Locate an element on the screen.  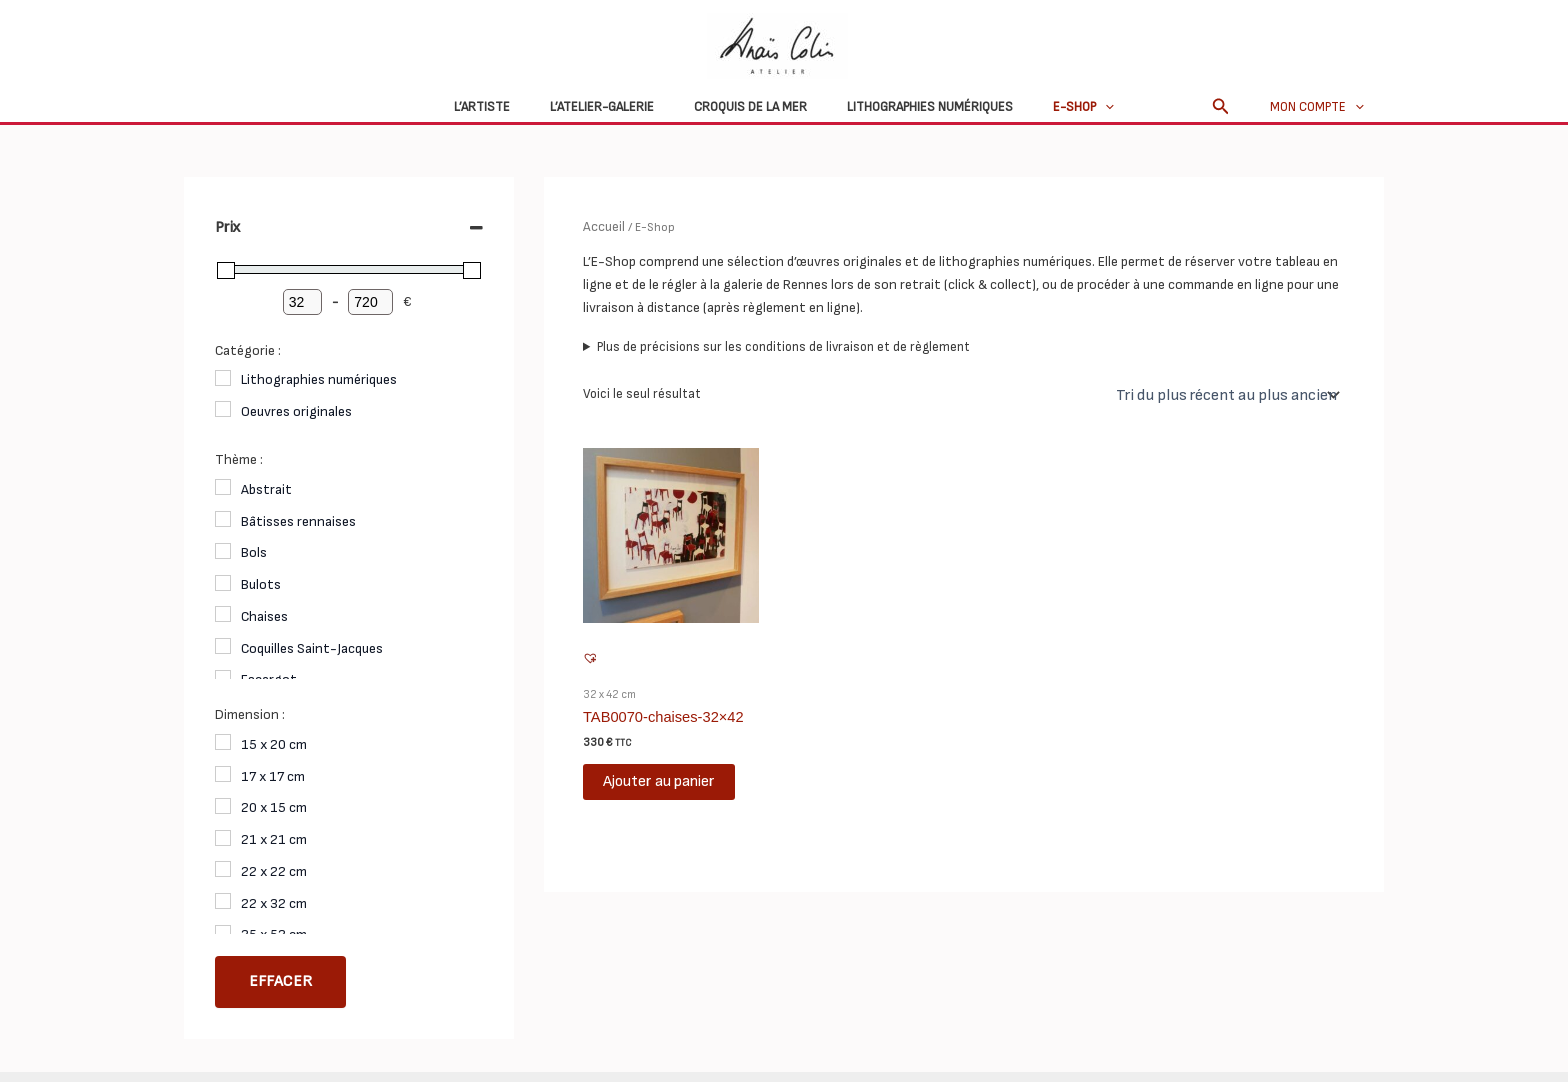
[15 x 20 cm] is located at coordinates (223, 742).